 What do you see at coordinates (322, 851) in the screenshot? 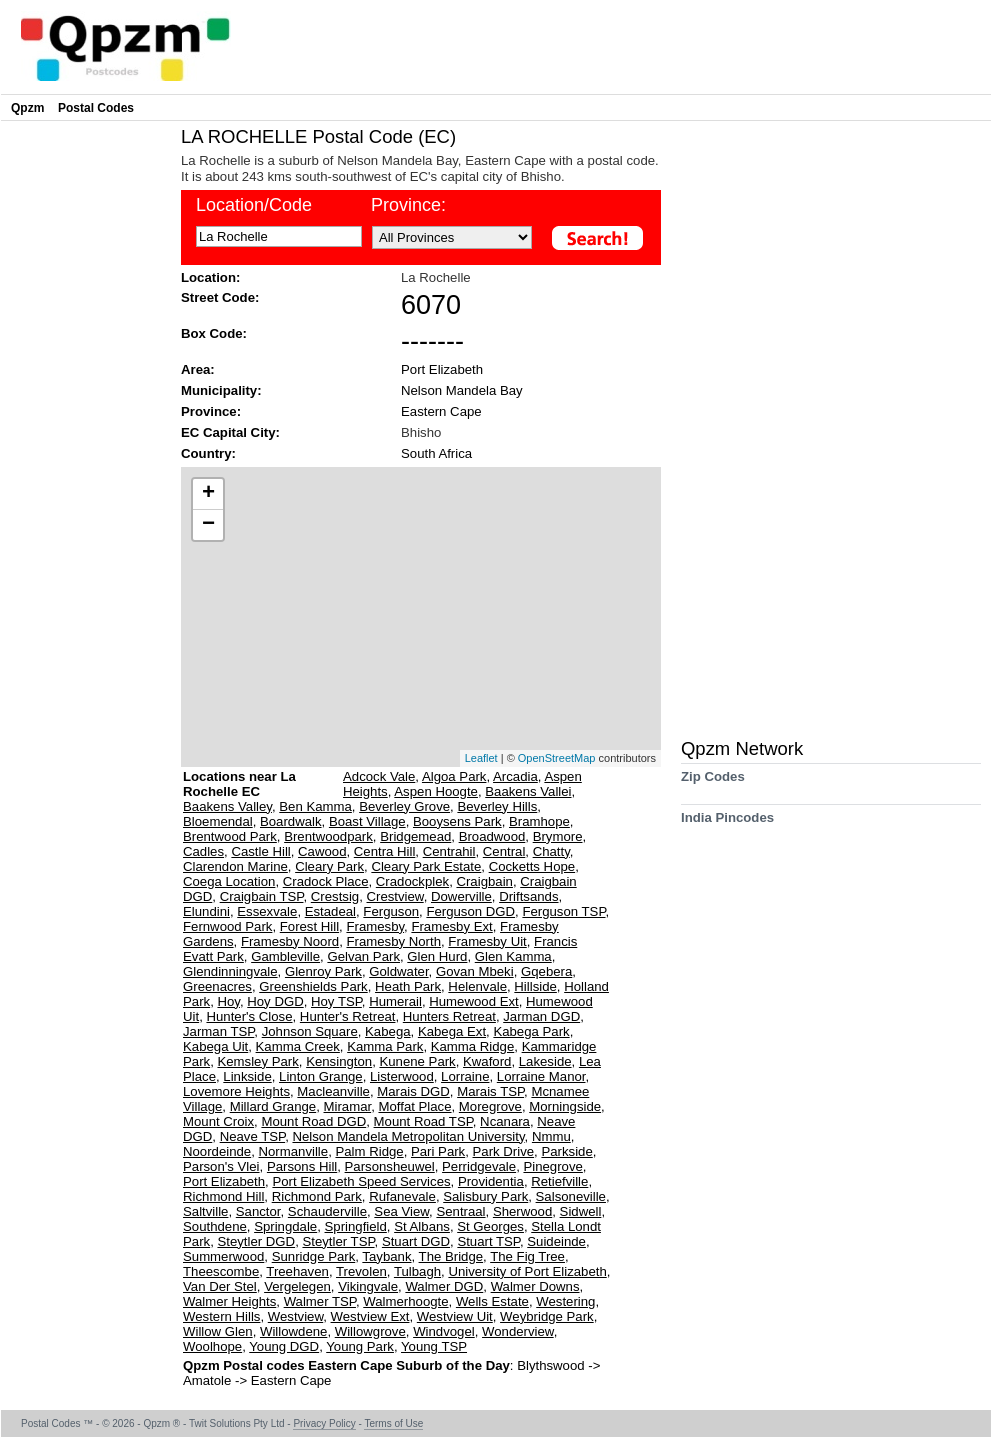
I see `Cawood` at bounding box center [322, 851].